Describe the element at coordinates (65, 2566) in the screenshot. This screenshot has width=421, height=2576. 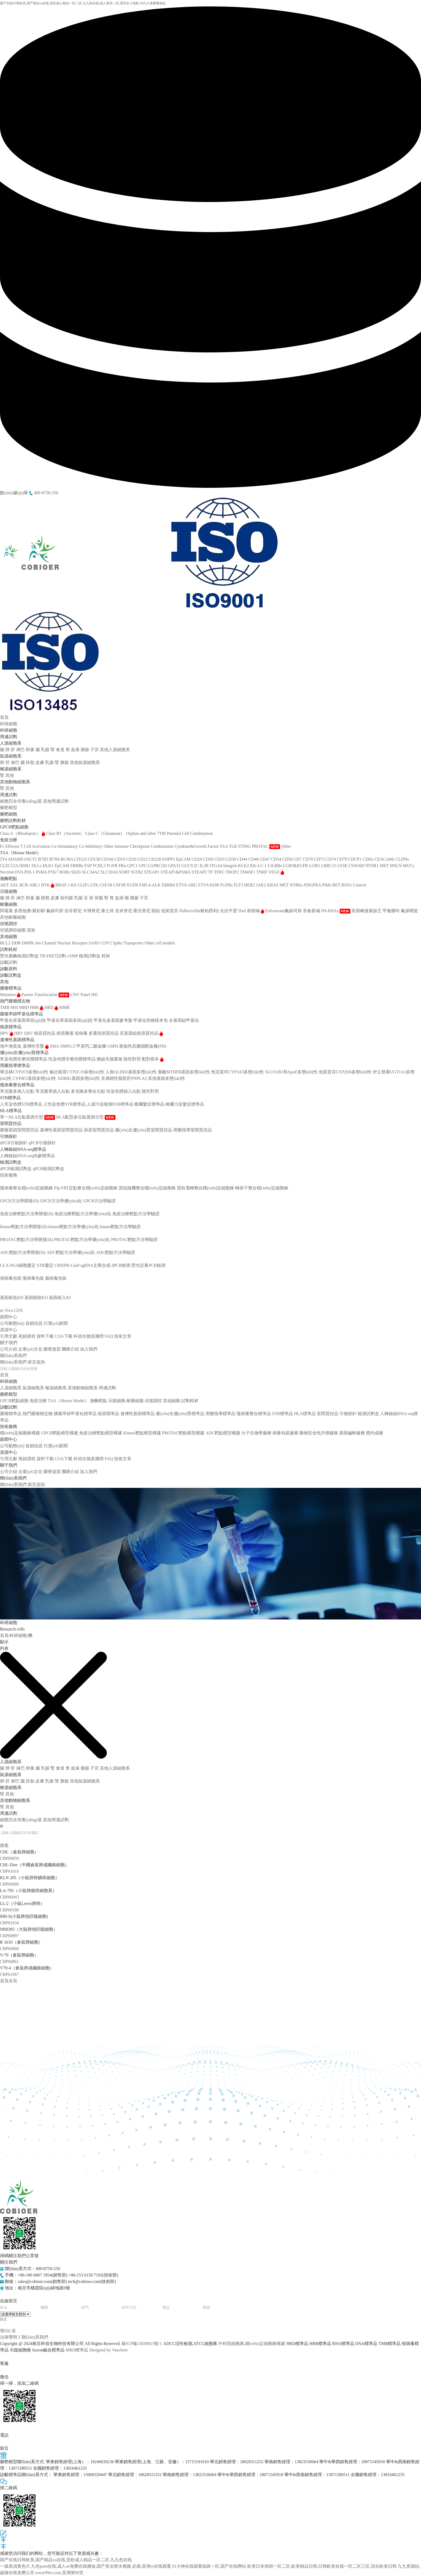
I see `一级高清黄色片,九色porn在线,成人av免费在线播放,国产美女喷水视频` at that location.